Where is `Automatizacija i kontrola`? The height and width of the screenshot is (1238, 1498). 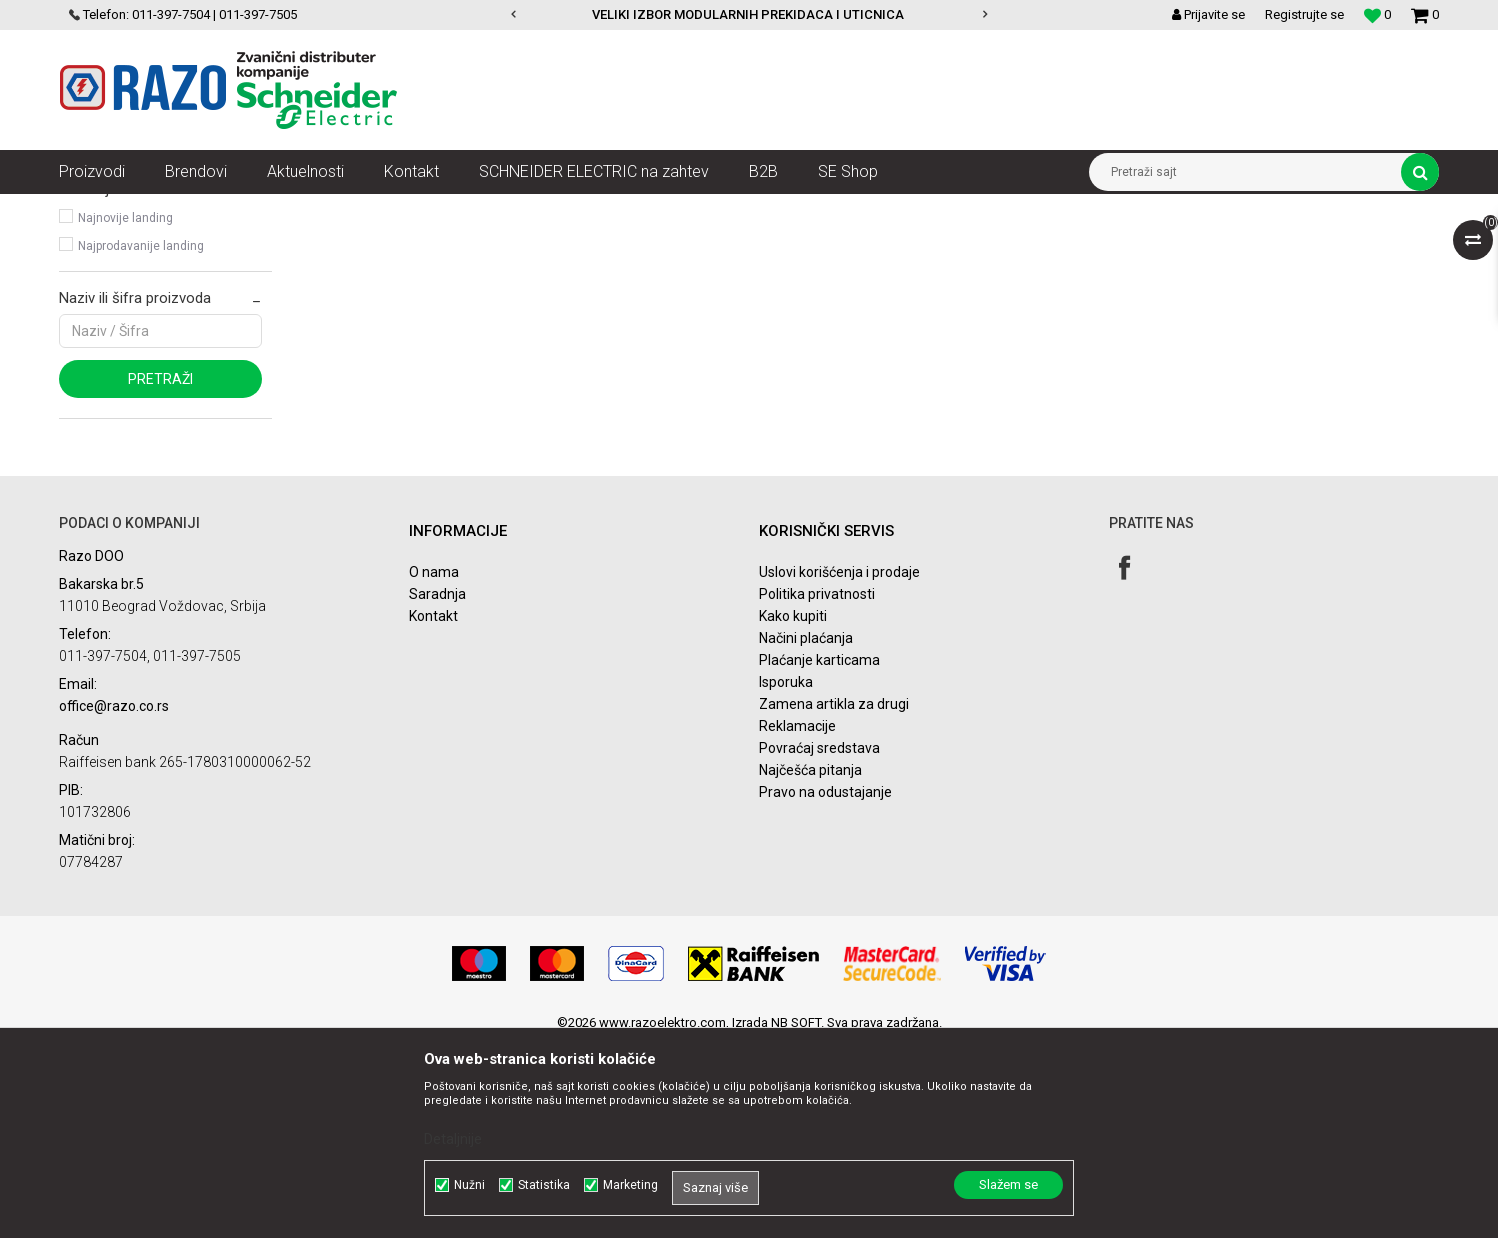 Automatizacija i kontrola is located at coordinates (266, 209).